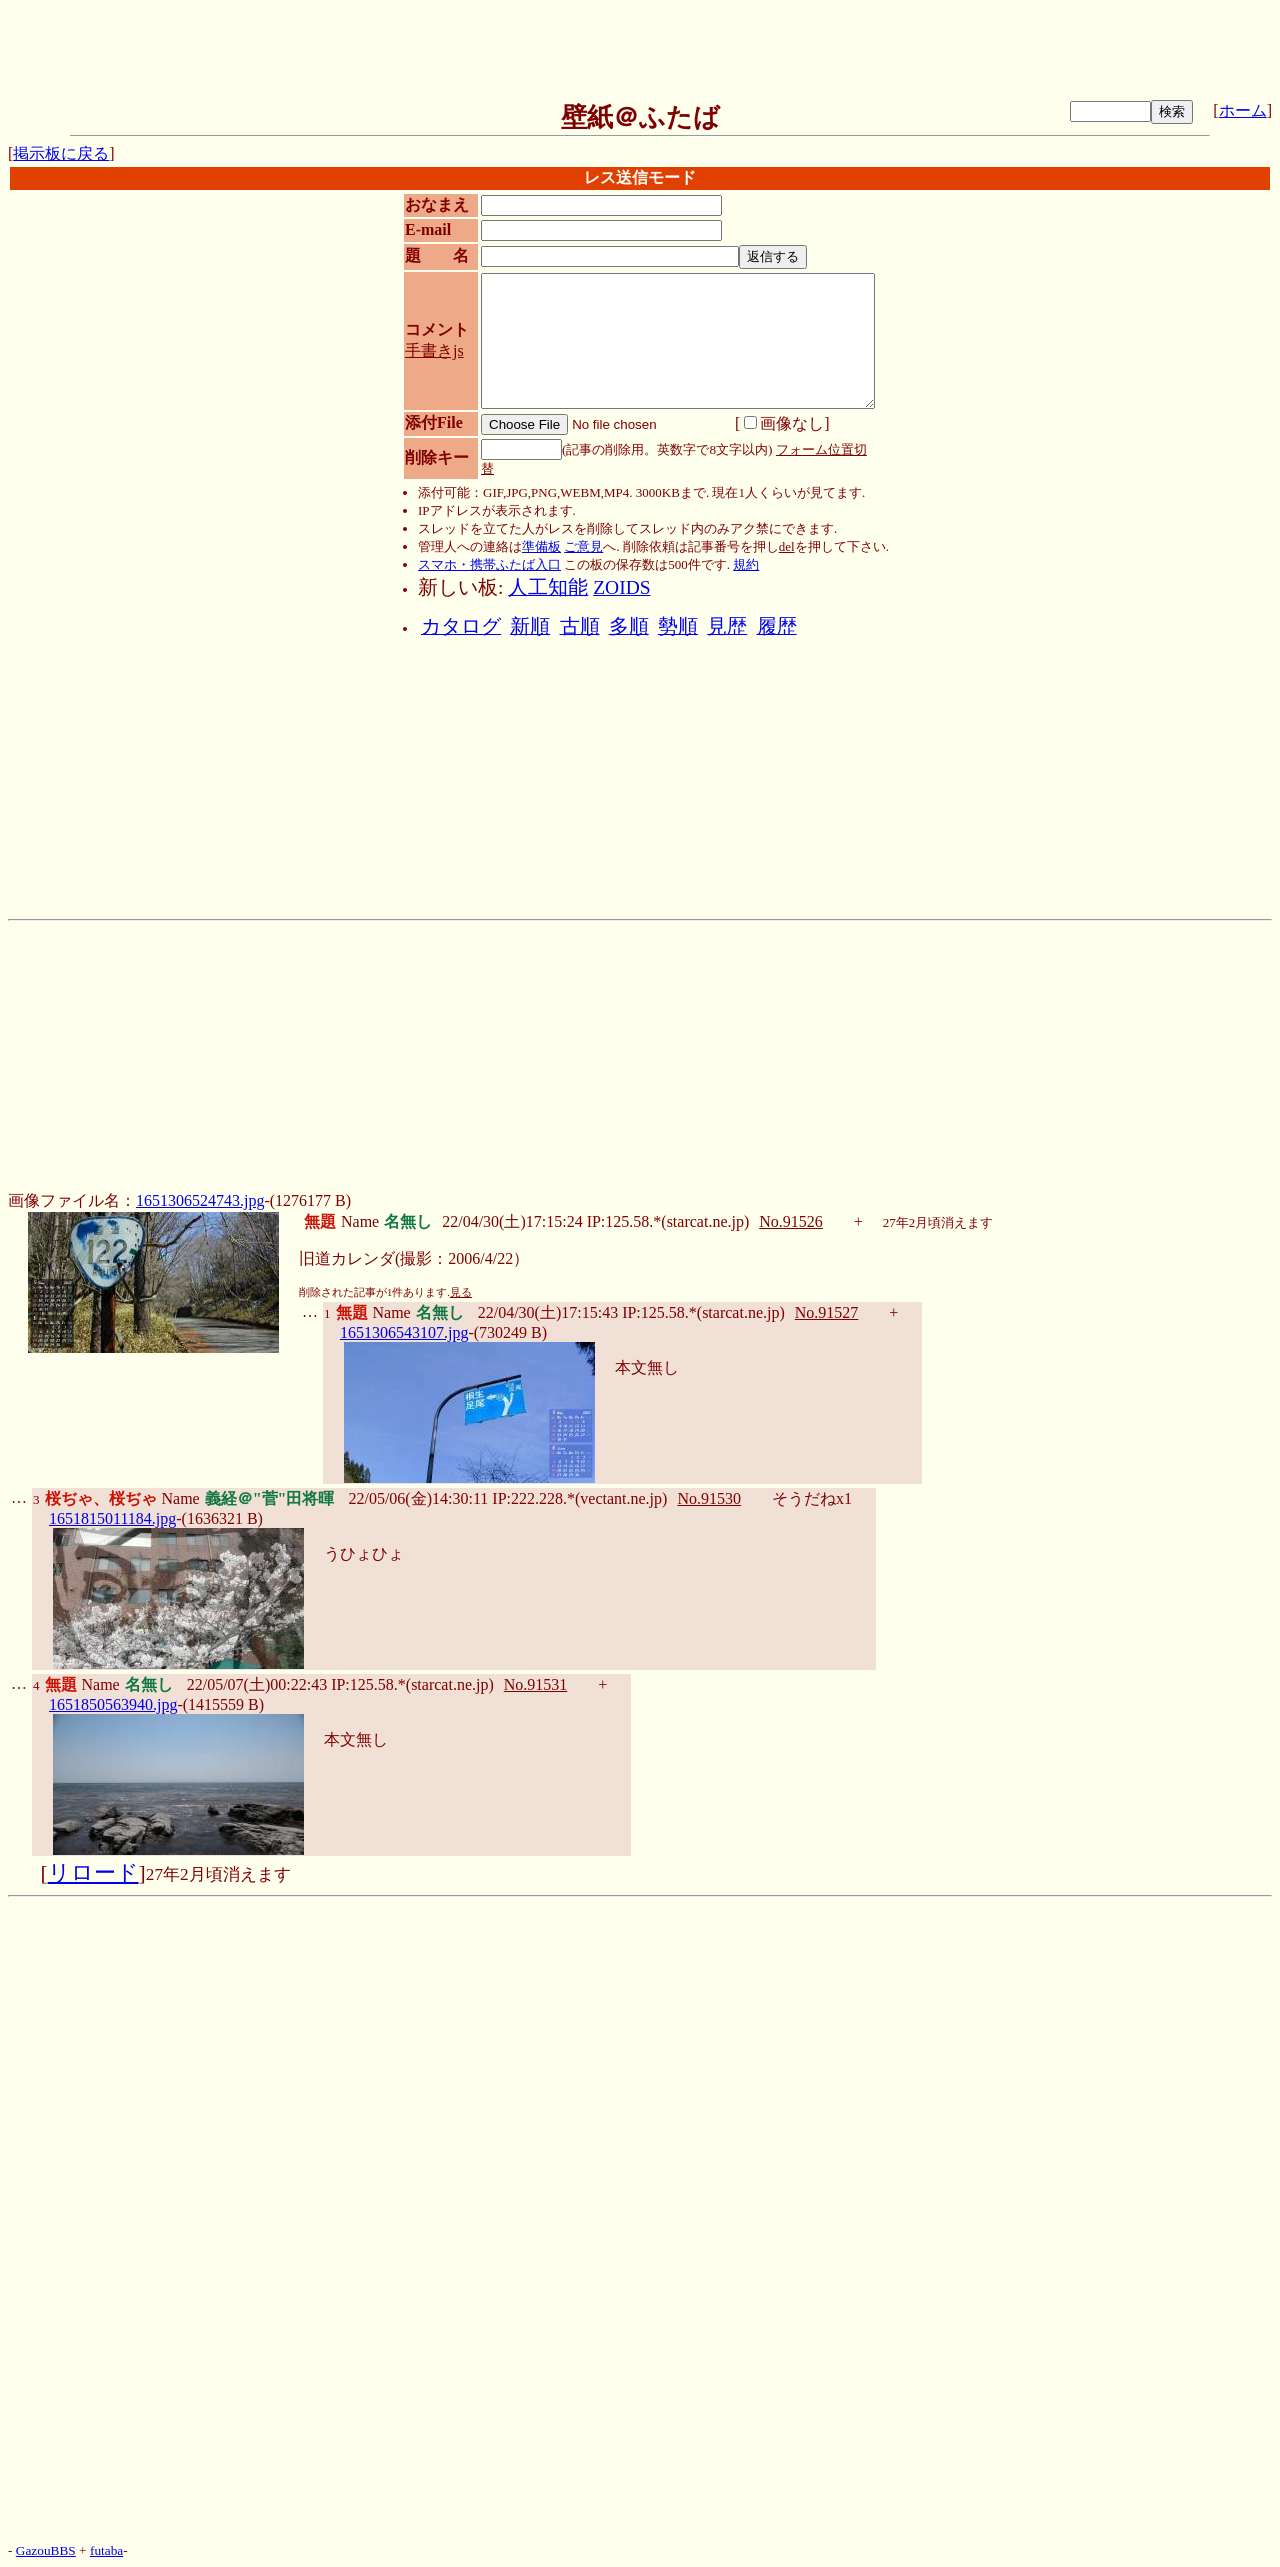  I want to click on 規約, so click(746, 564).